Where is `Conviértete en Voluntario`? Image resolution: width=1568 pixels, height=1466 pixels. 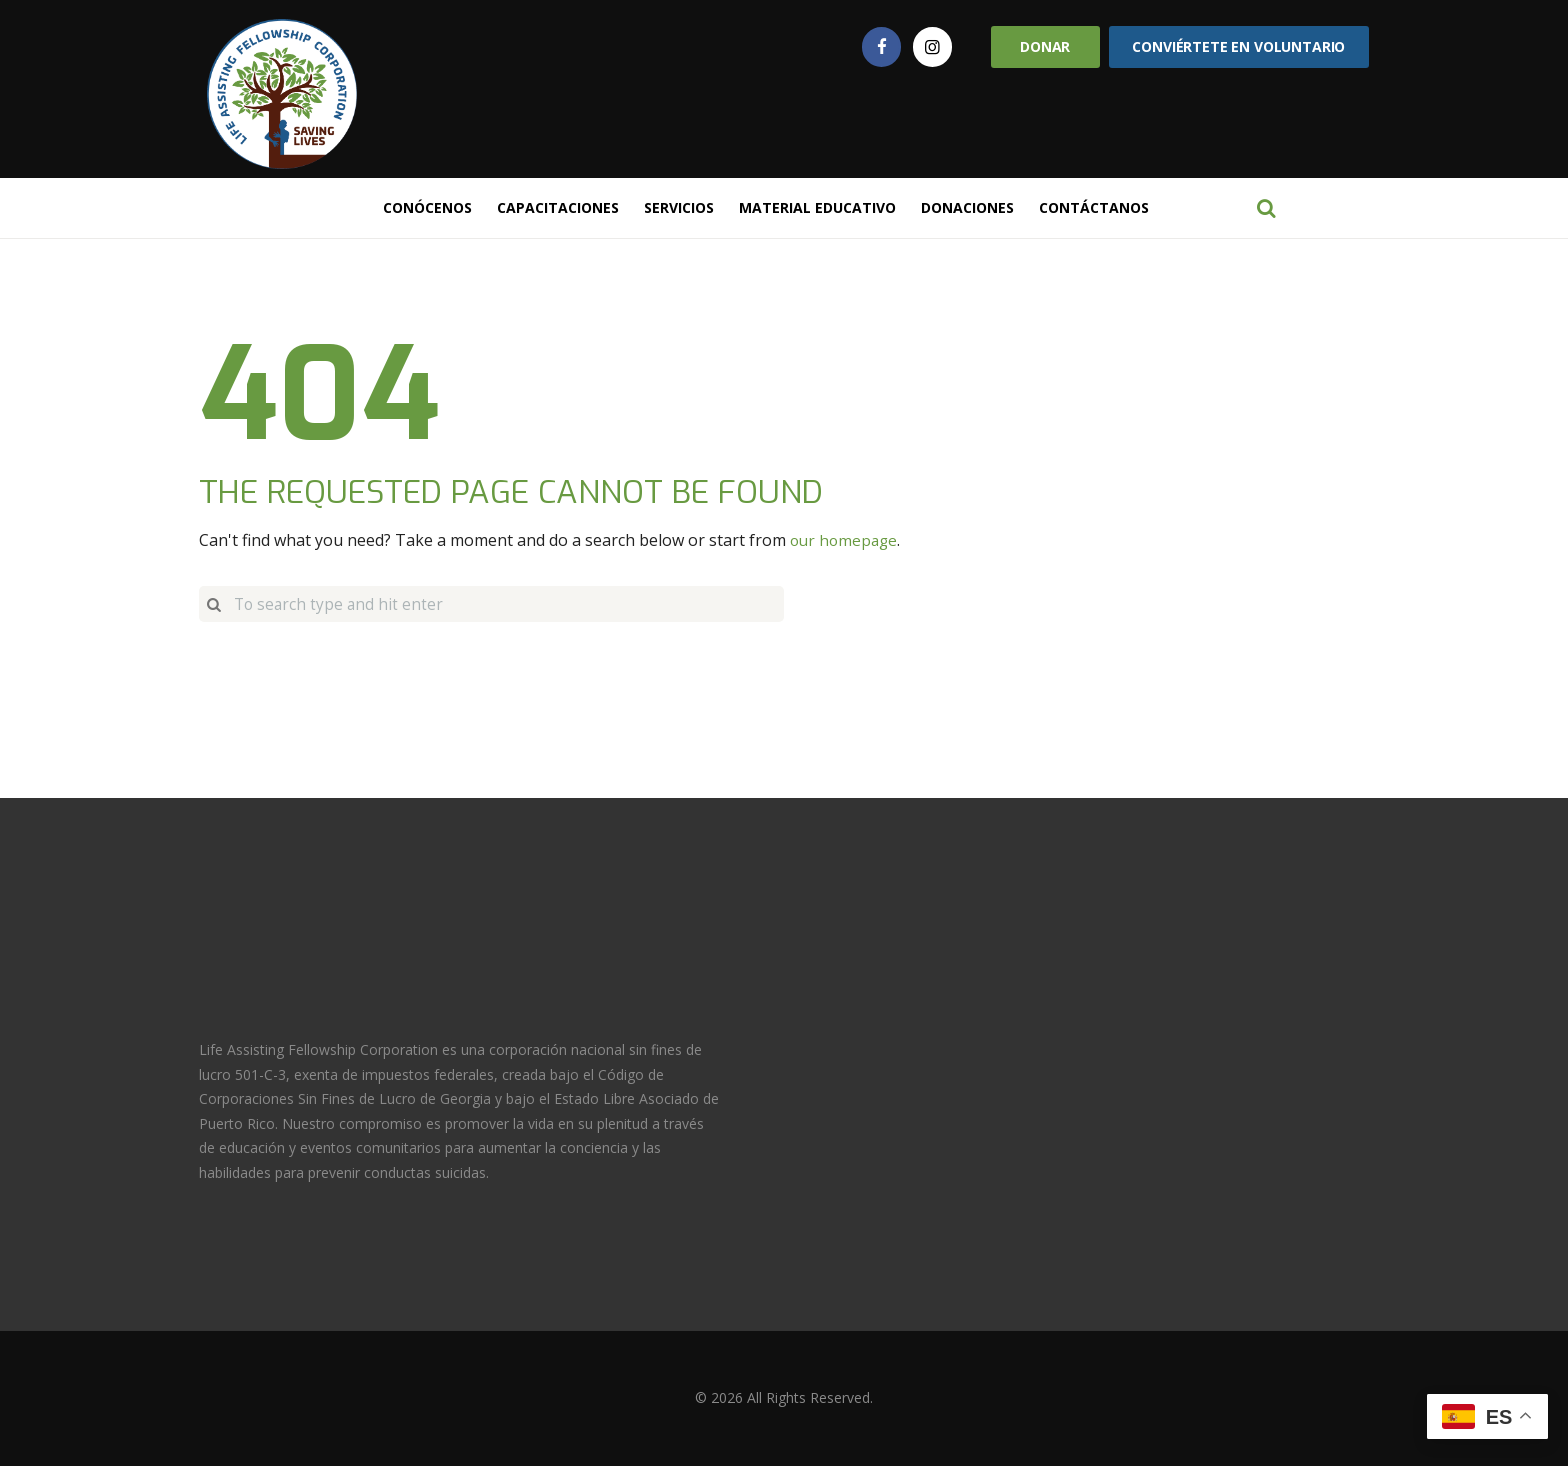
Conviértete en Voluntario is located at coordinates (1238, 46).